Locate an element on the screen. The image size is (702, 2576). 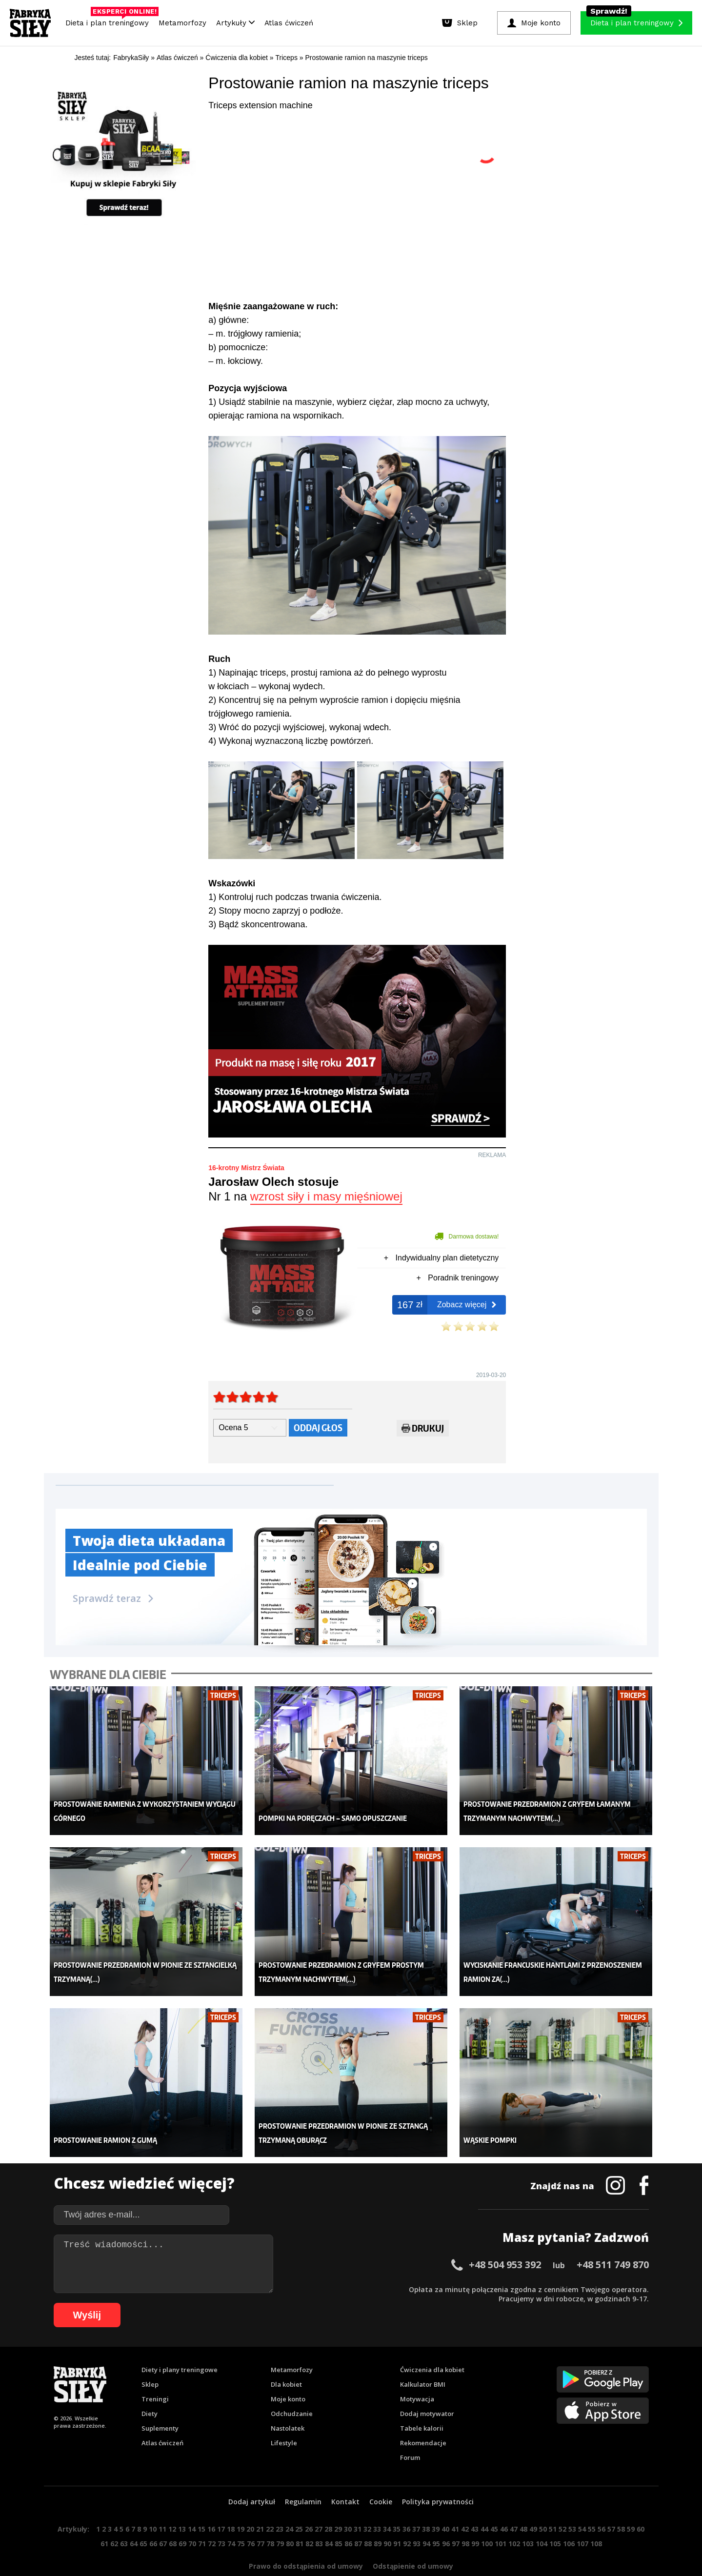
30 is located at coordinates (348, 2504).